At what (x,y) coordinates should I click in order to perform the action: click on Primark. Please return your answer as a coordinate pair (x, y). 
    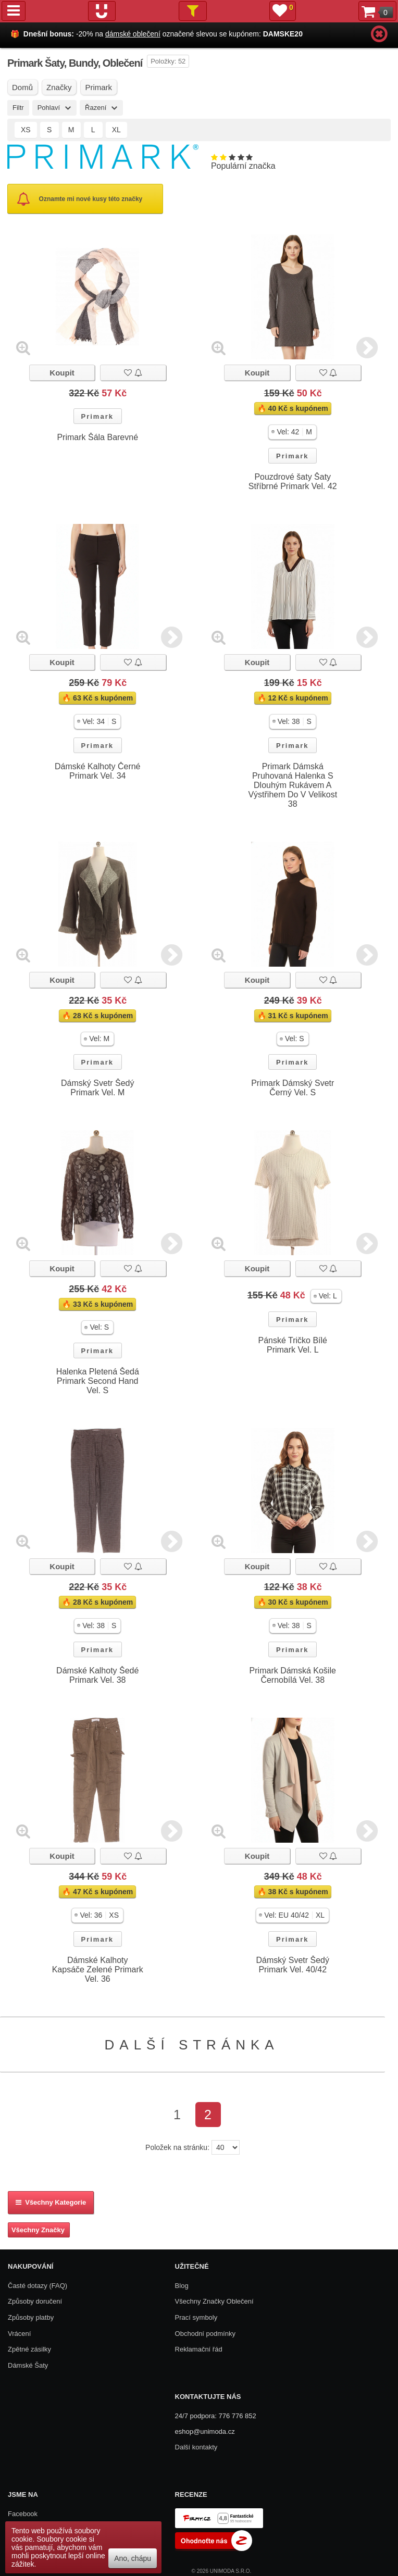
    Looking at the image, I should click on (97, 416).